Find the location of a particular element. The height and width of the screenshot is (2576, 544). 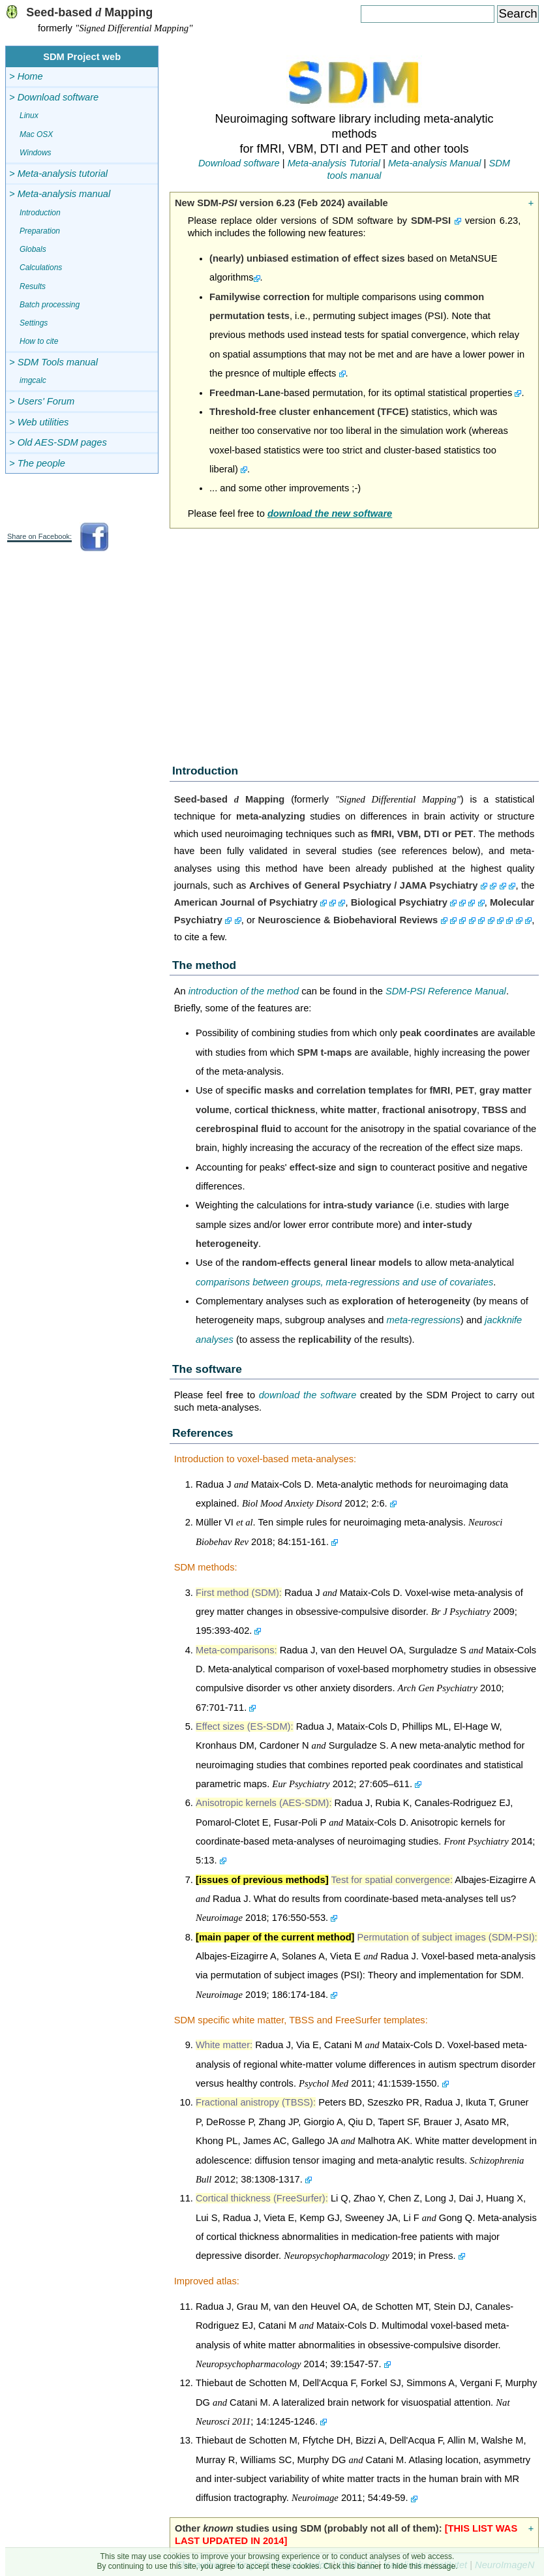

meta-regressions is located at coordinates (424, 1320).